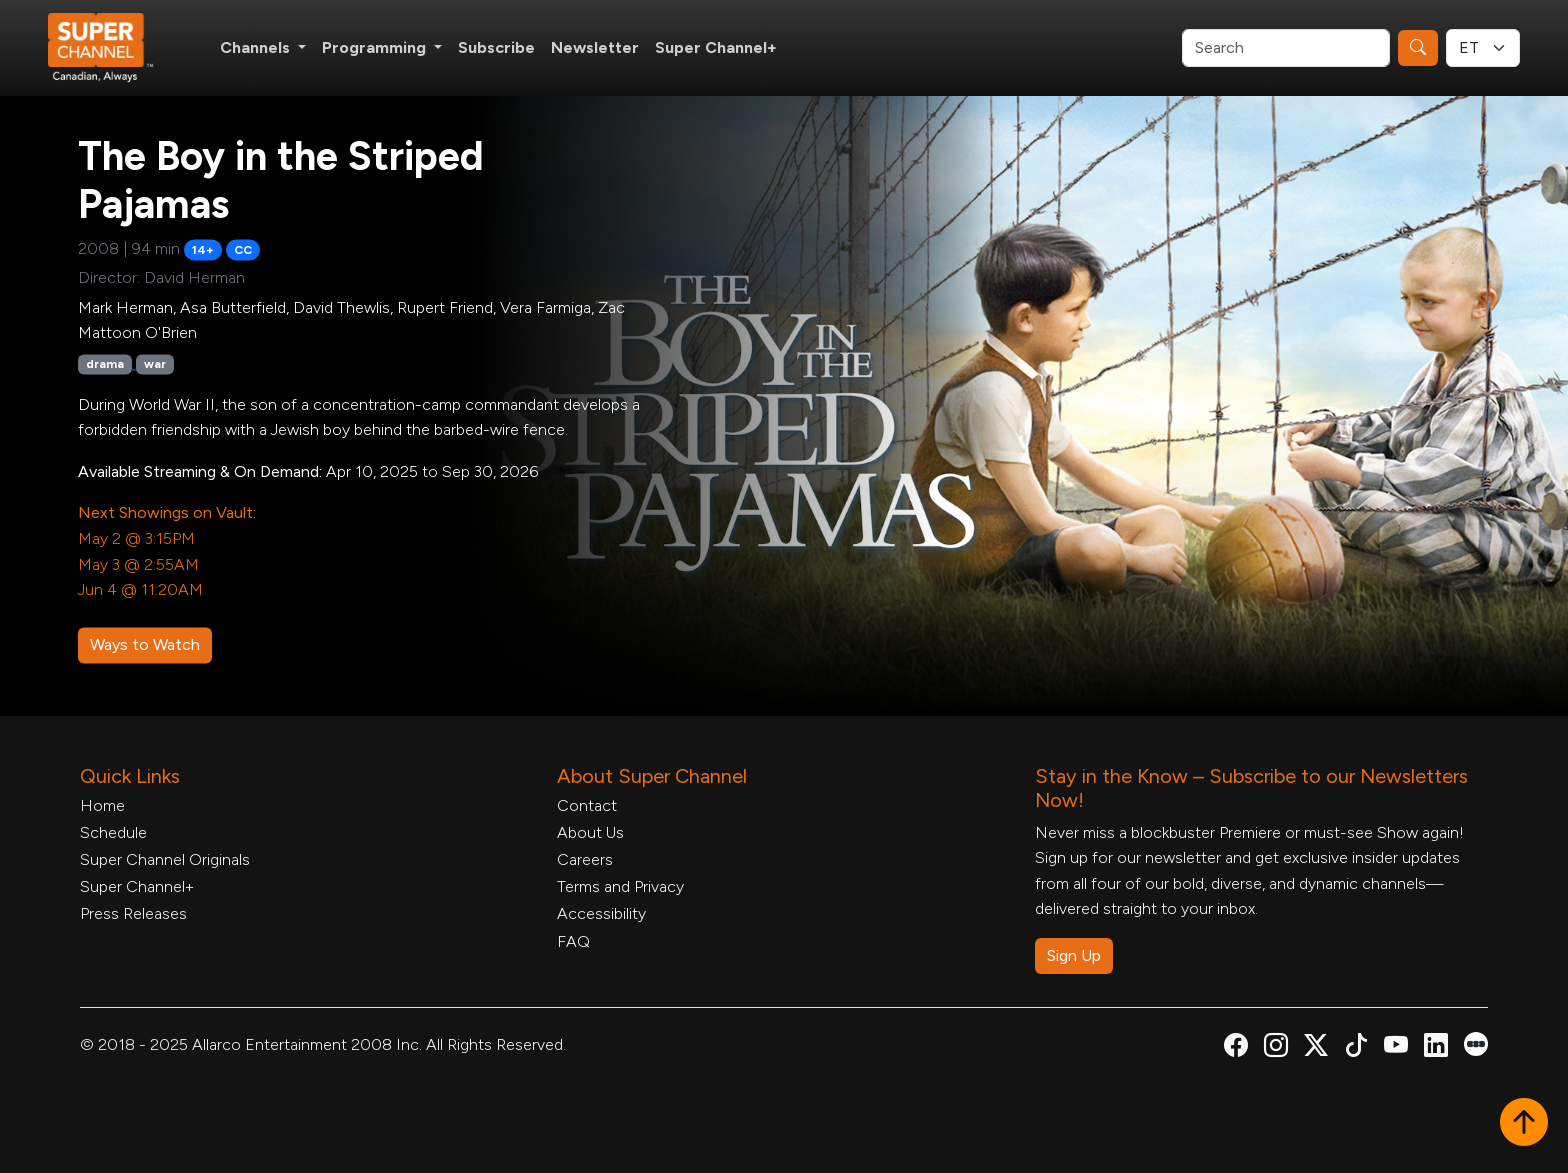 This screenshot has height=1173, width=1568. Describe the element at coordinates (1316, 1048) in the screenshot. I see `[Super Channel X Account, opens in a new tab]` at that location.